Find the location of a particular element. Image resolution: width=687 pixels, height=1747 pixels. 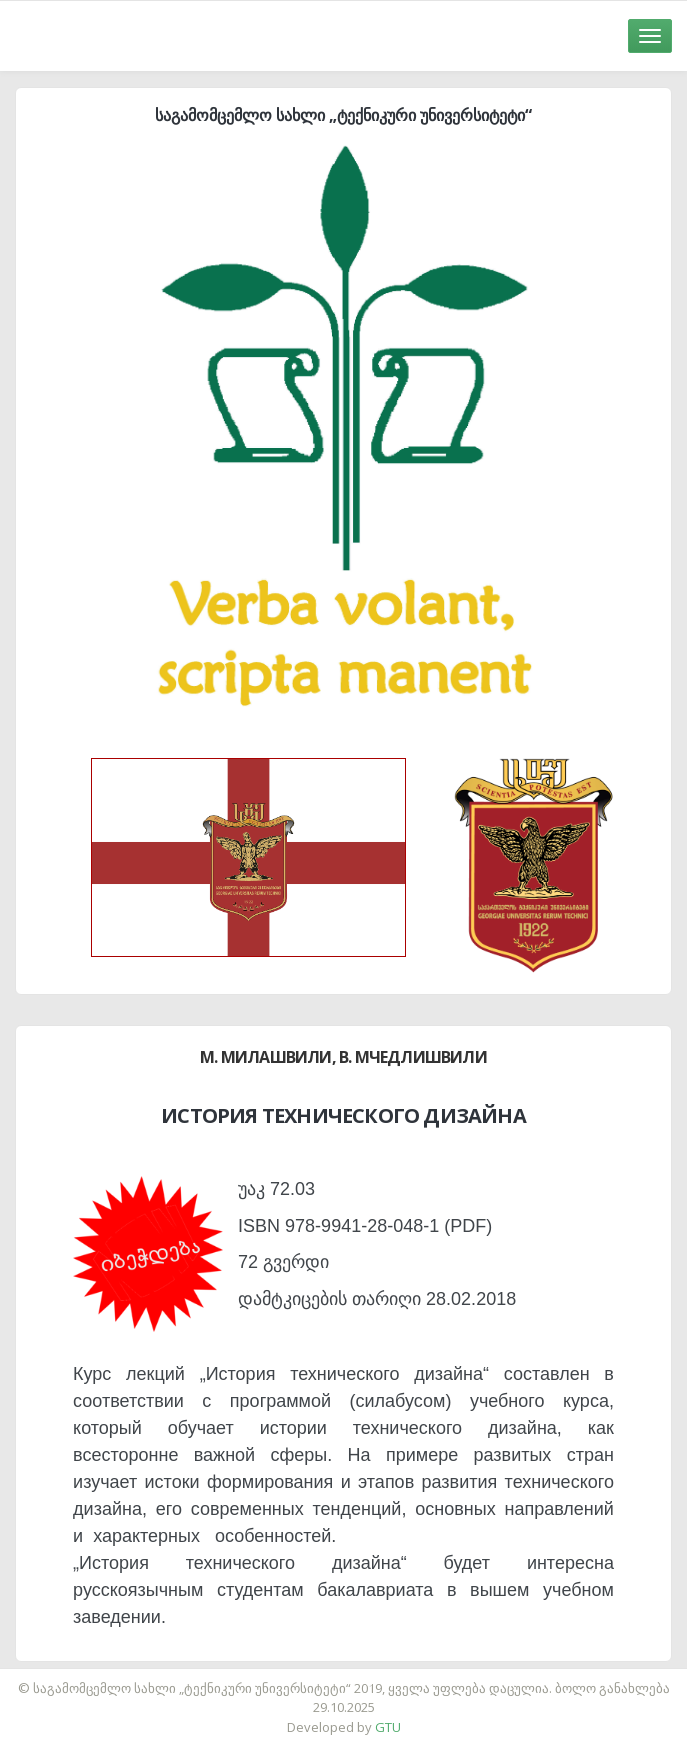

საიტის დამზადება is located at coordinates (403, 1678).